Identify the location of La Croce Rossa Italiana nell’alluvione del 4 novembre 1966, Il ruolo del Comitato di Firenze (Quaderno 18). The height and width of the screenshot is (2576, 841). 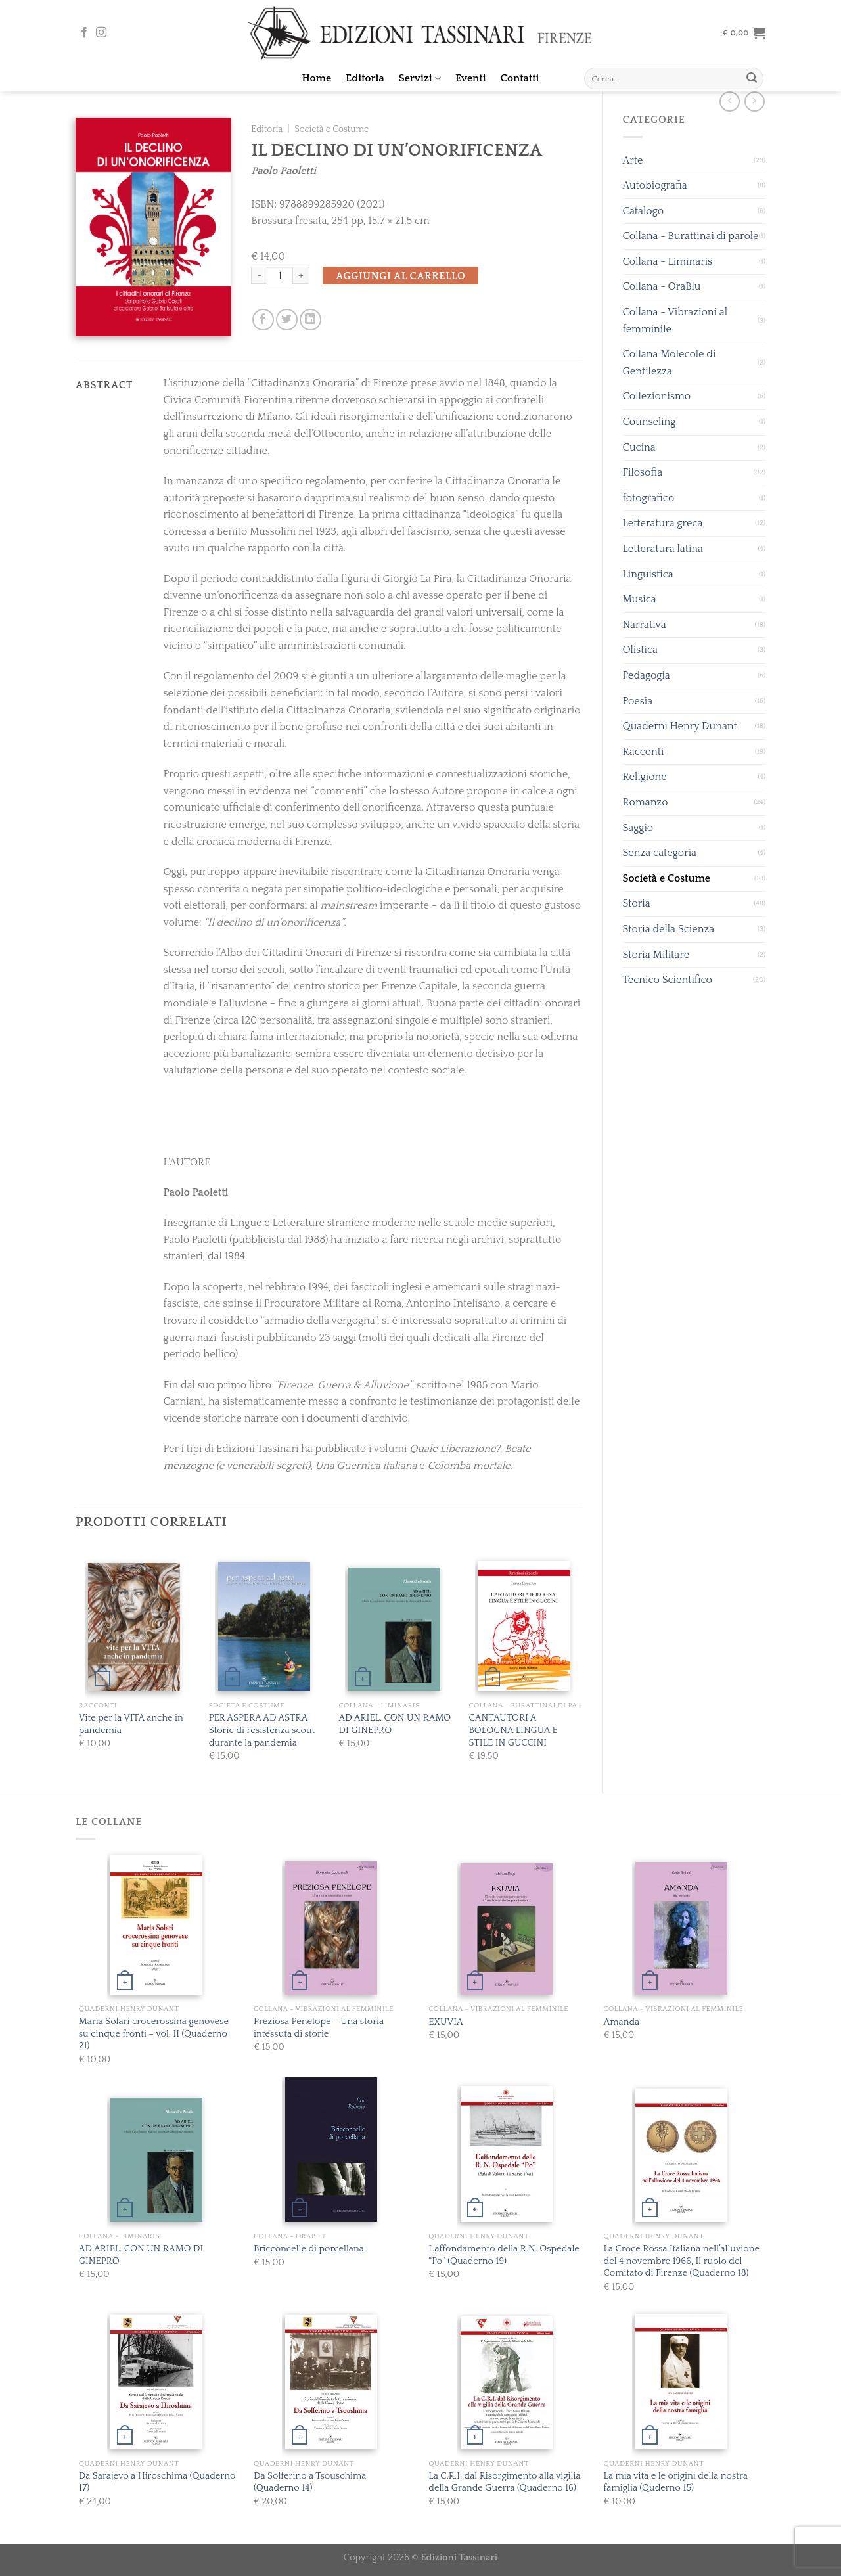
(682, 2261).